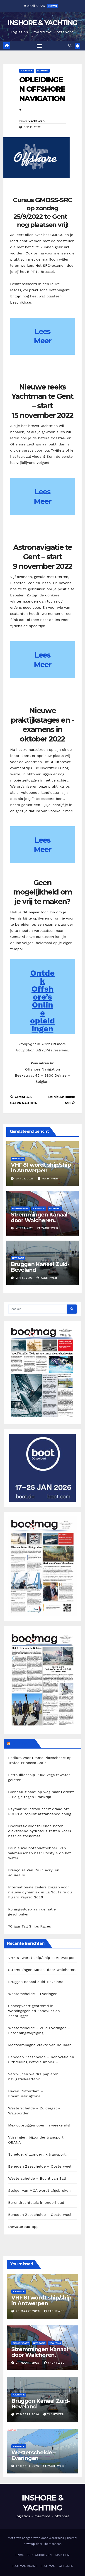 The height and width of the screenshot is (2576, 85). I want to click on Met trots aangedreven door WordPress, so click(36, 2538).